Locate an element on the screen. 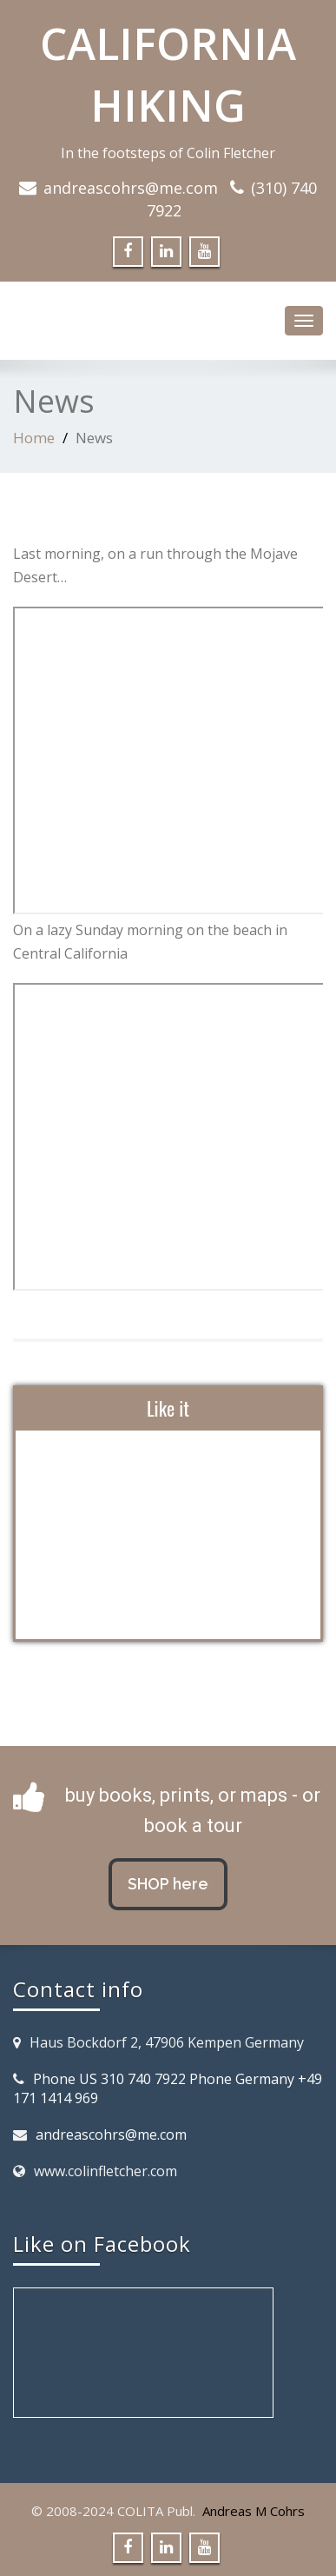 This screenshot has width=336, height=2576. andreascohrs@me.com is located at coordinates (130, 187).